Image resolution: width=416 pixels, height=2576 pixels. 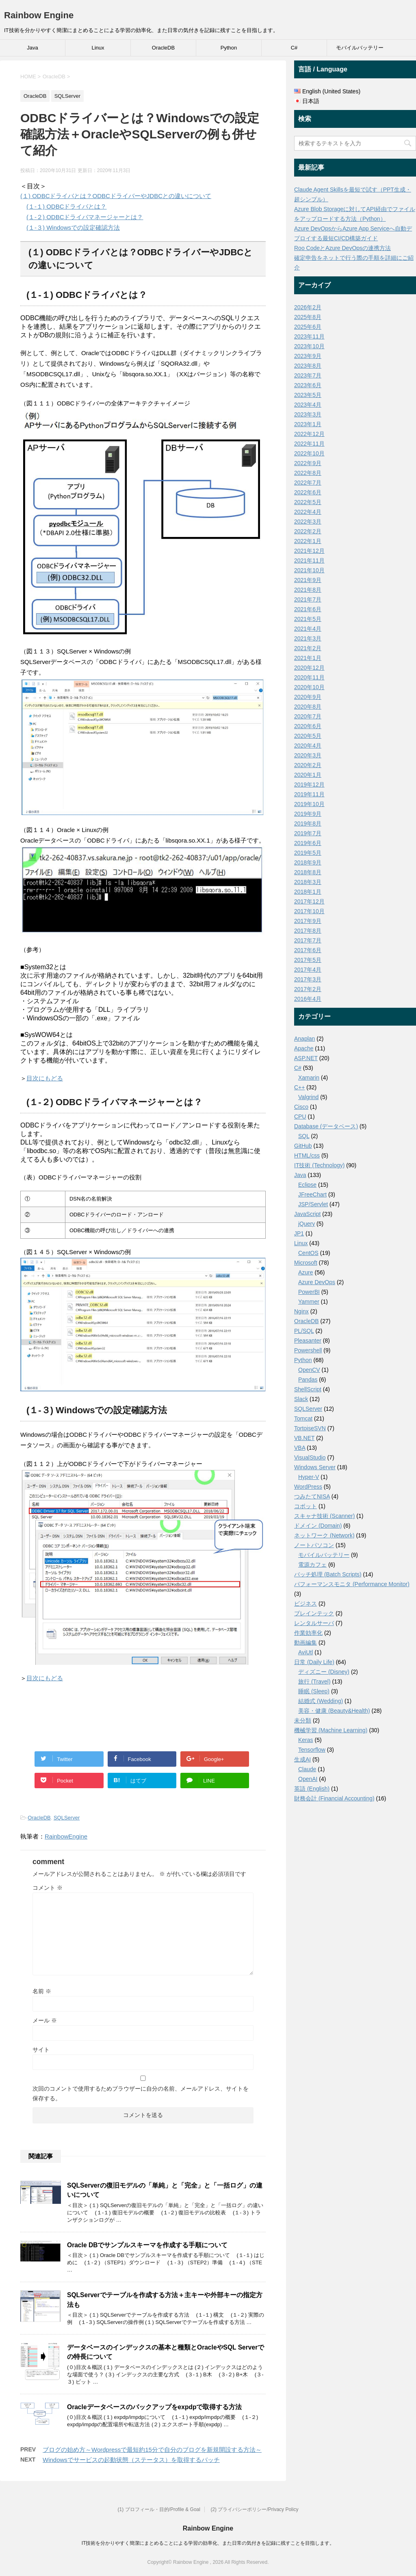 What do you see at coordinates (319, 1165) in the screenshot?
I see `IT技術 (Technology)` at bounding box center [319, 1165].